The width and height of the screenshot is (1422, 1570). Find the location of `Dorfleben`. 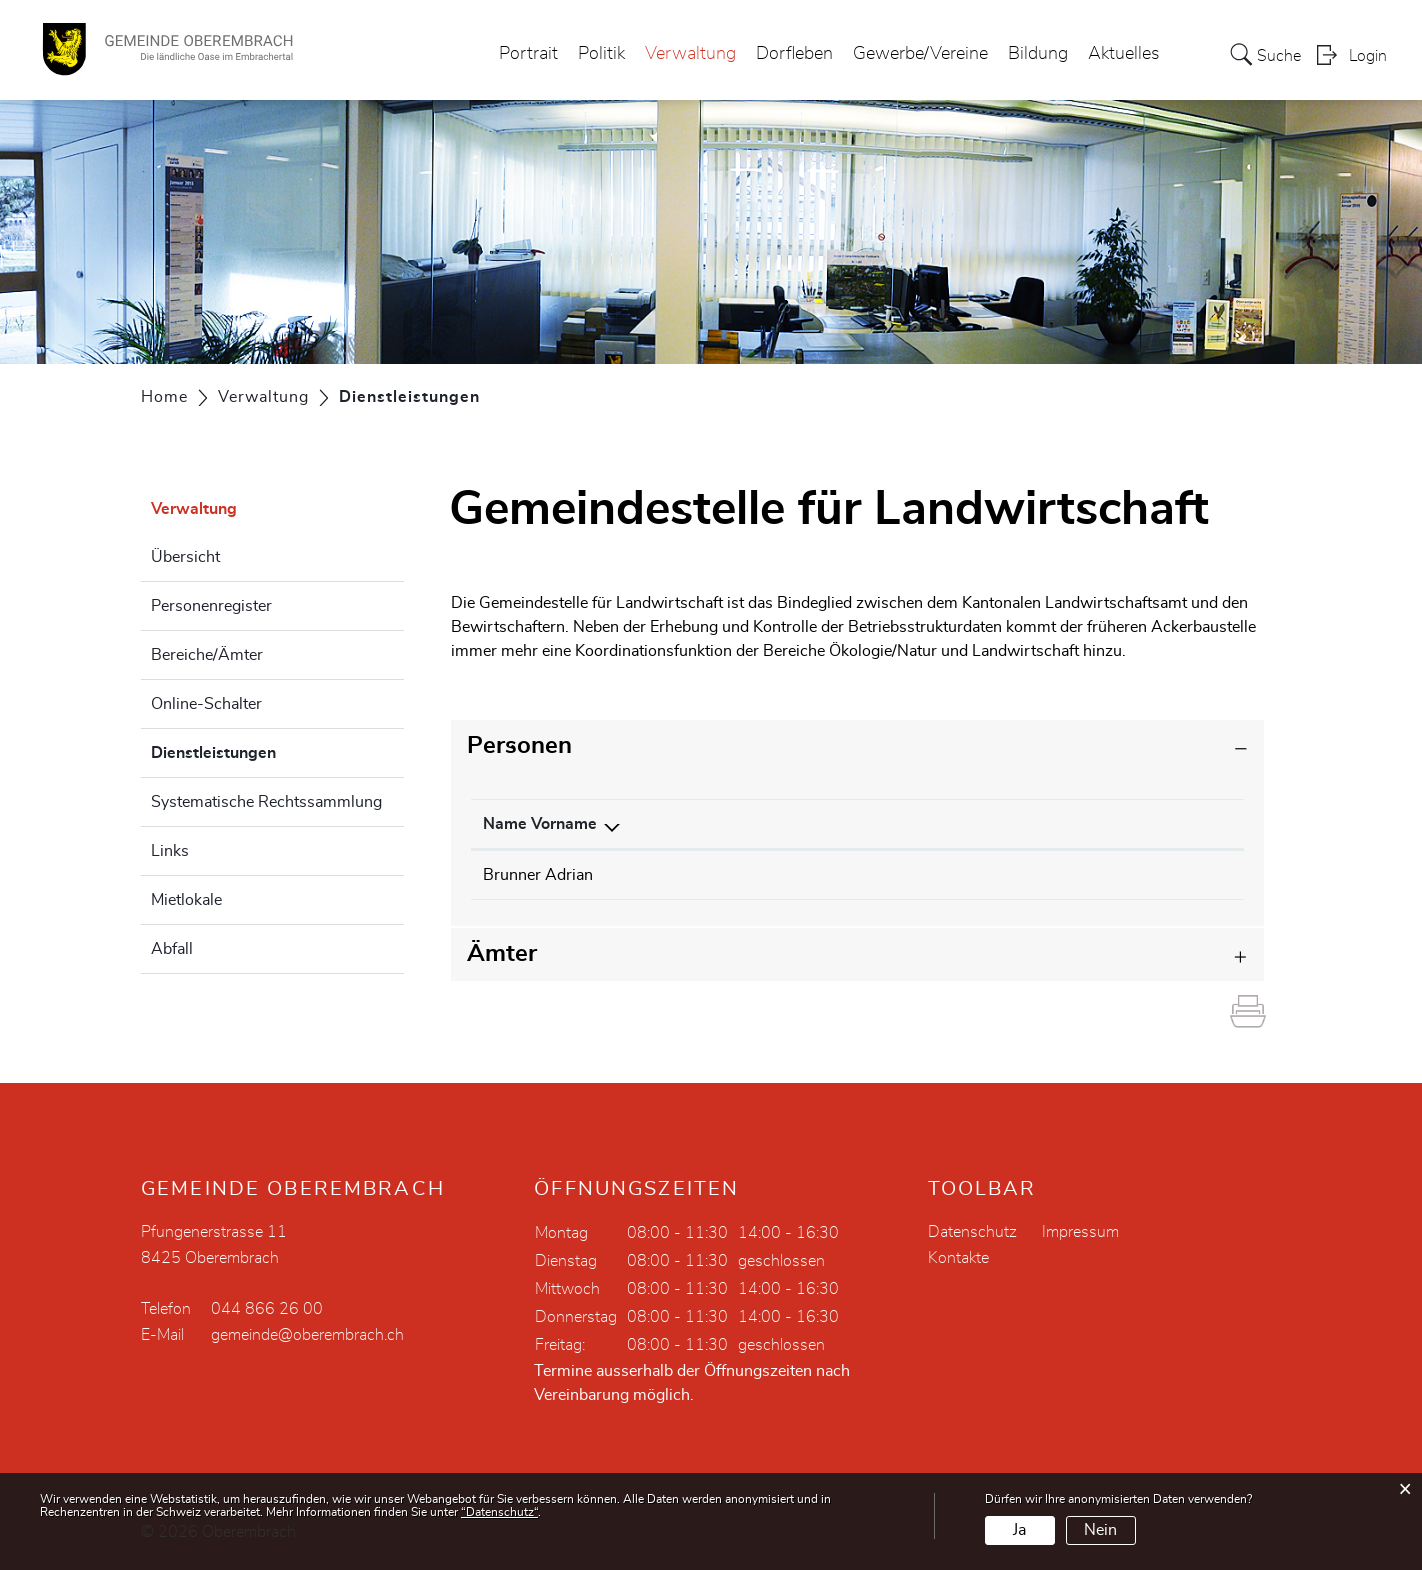

Dorfleben is located at coordinates (794, 54).